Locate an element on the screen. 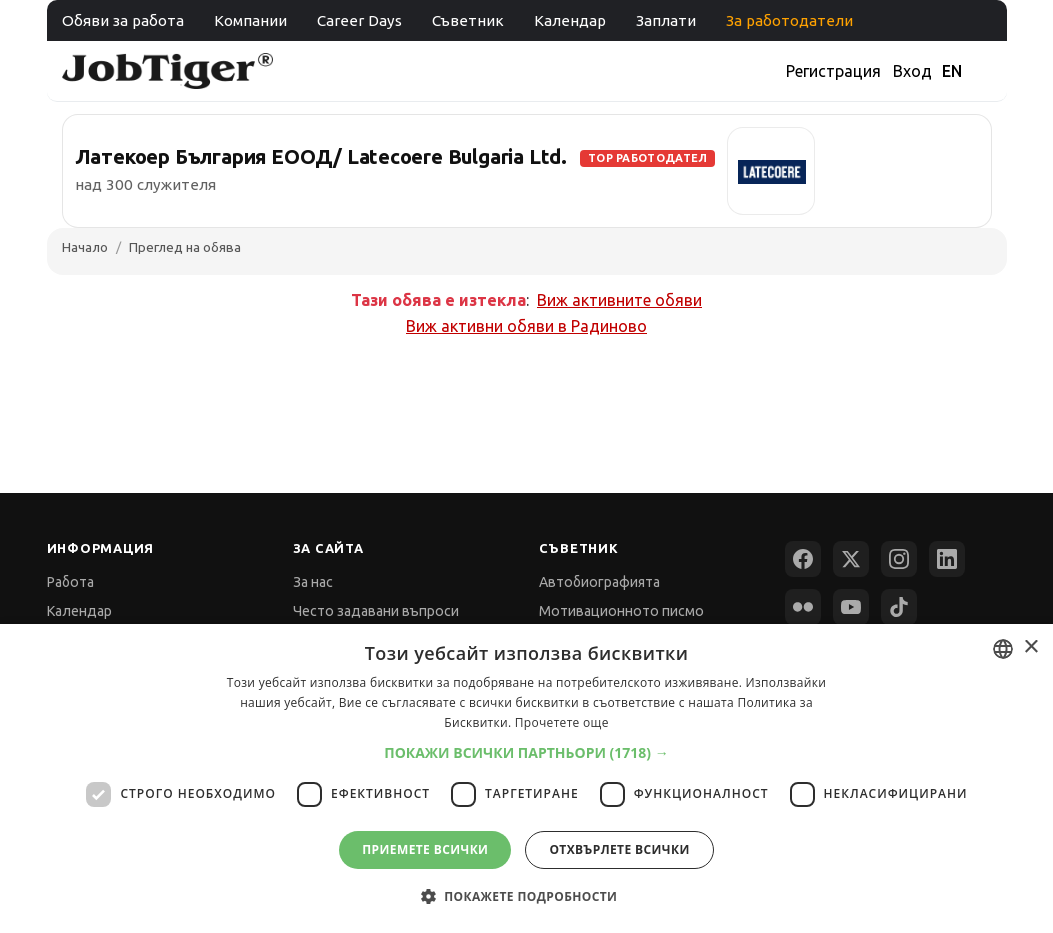  [combobox] is located at coordinates (1003, 649).